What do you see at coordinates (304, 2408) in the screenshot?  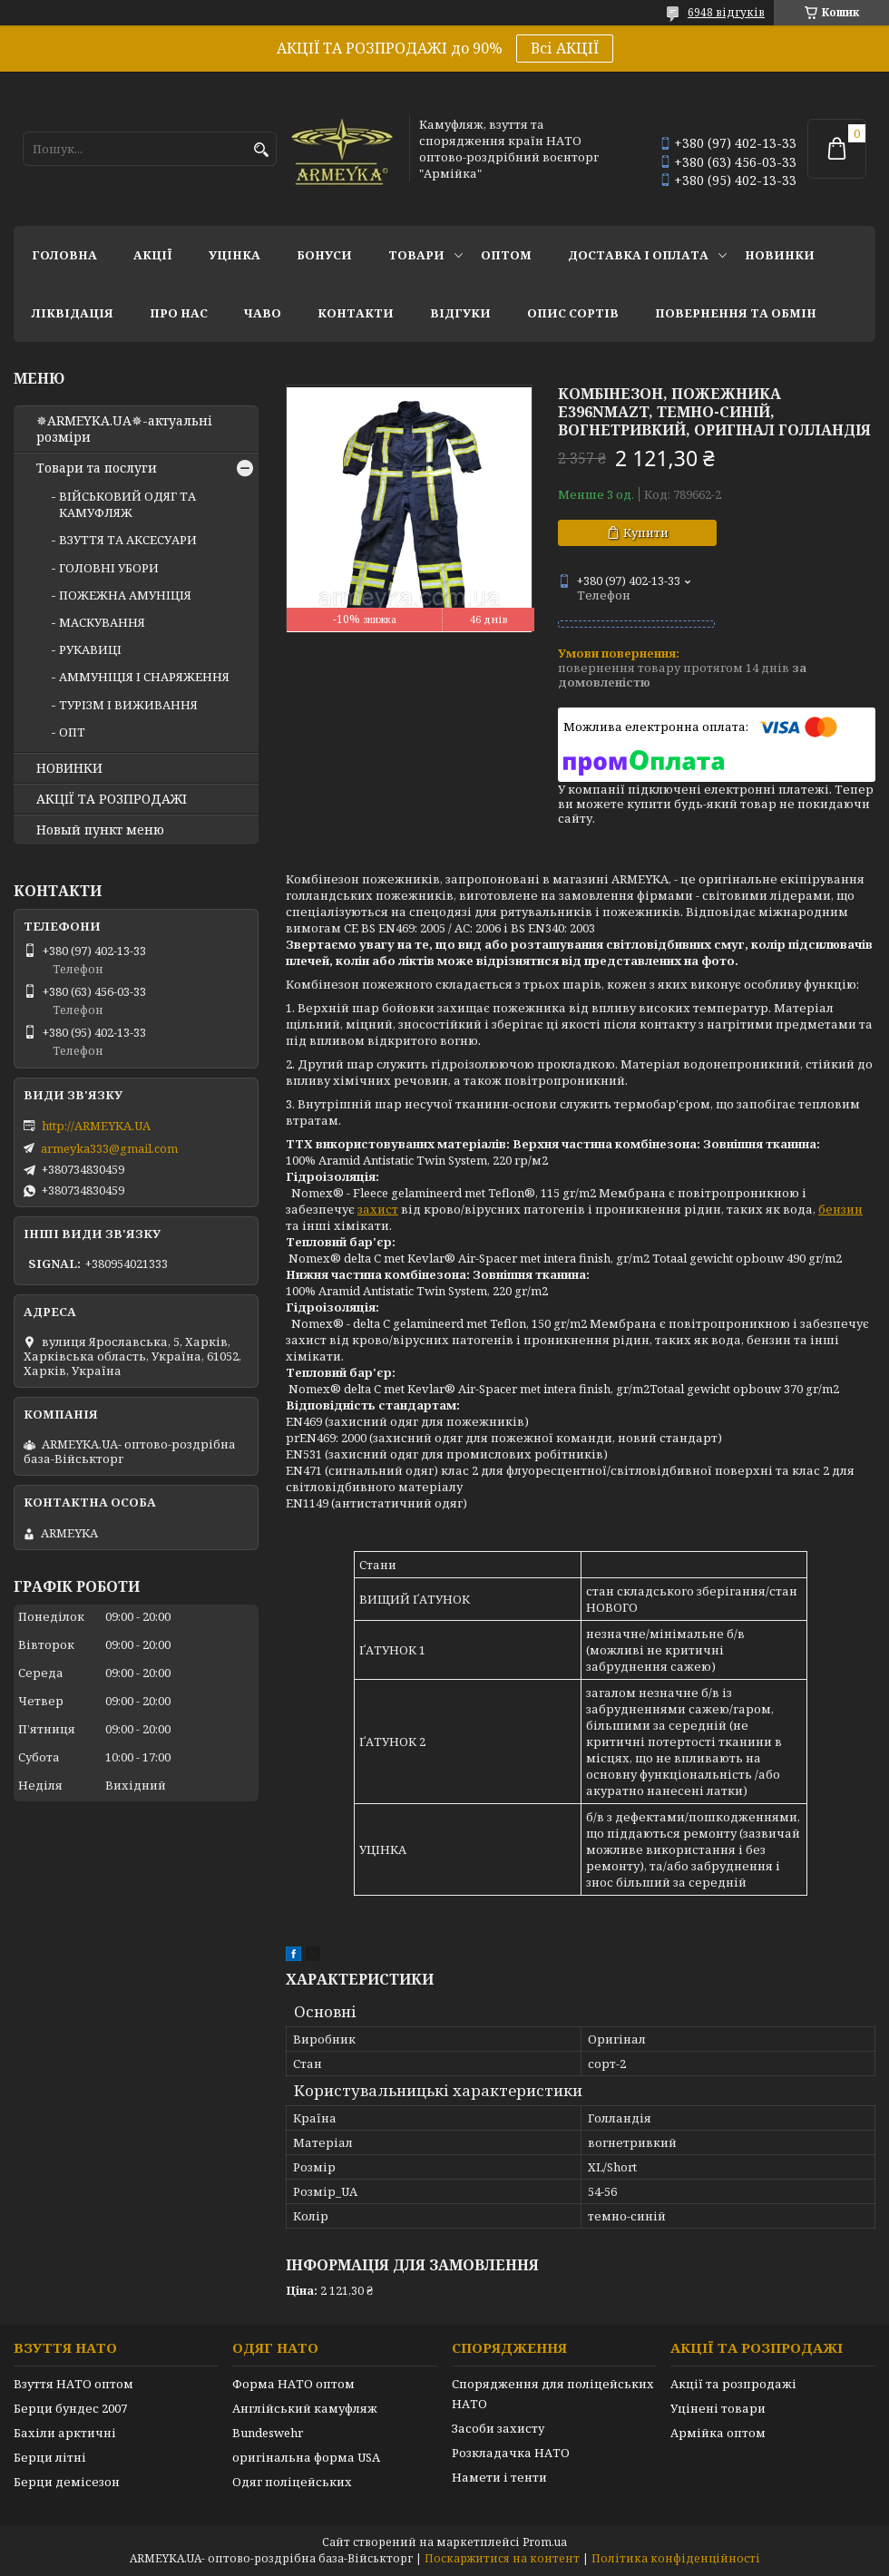 I see `Англійський камуфляж` at bounding box center [304, 2408].